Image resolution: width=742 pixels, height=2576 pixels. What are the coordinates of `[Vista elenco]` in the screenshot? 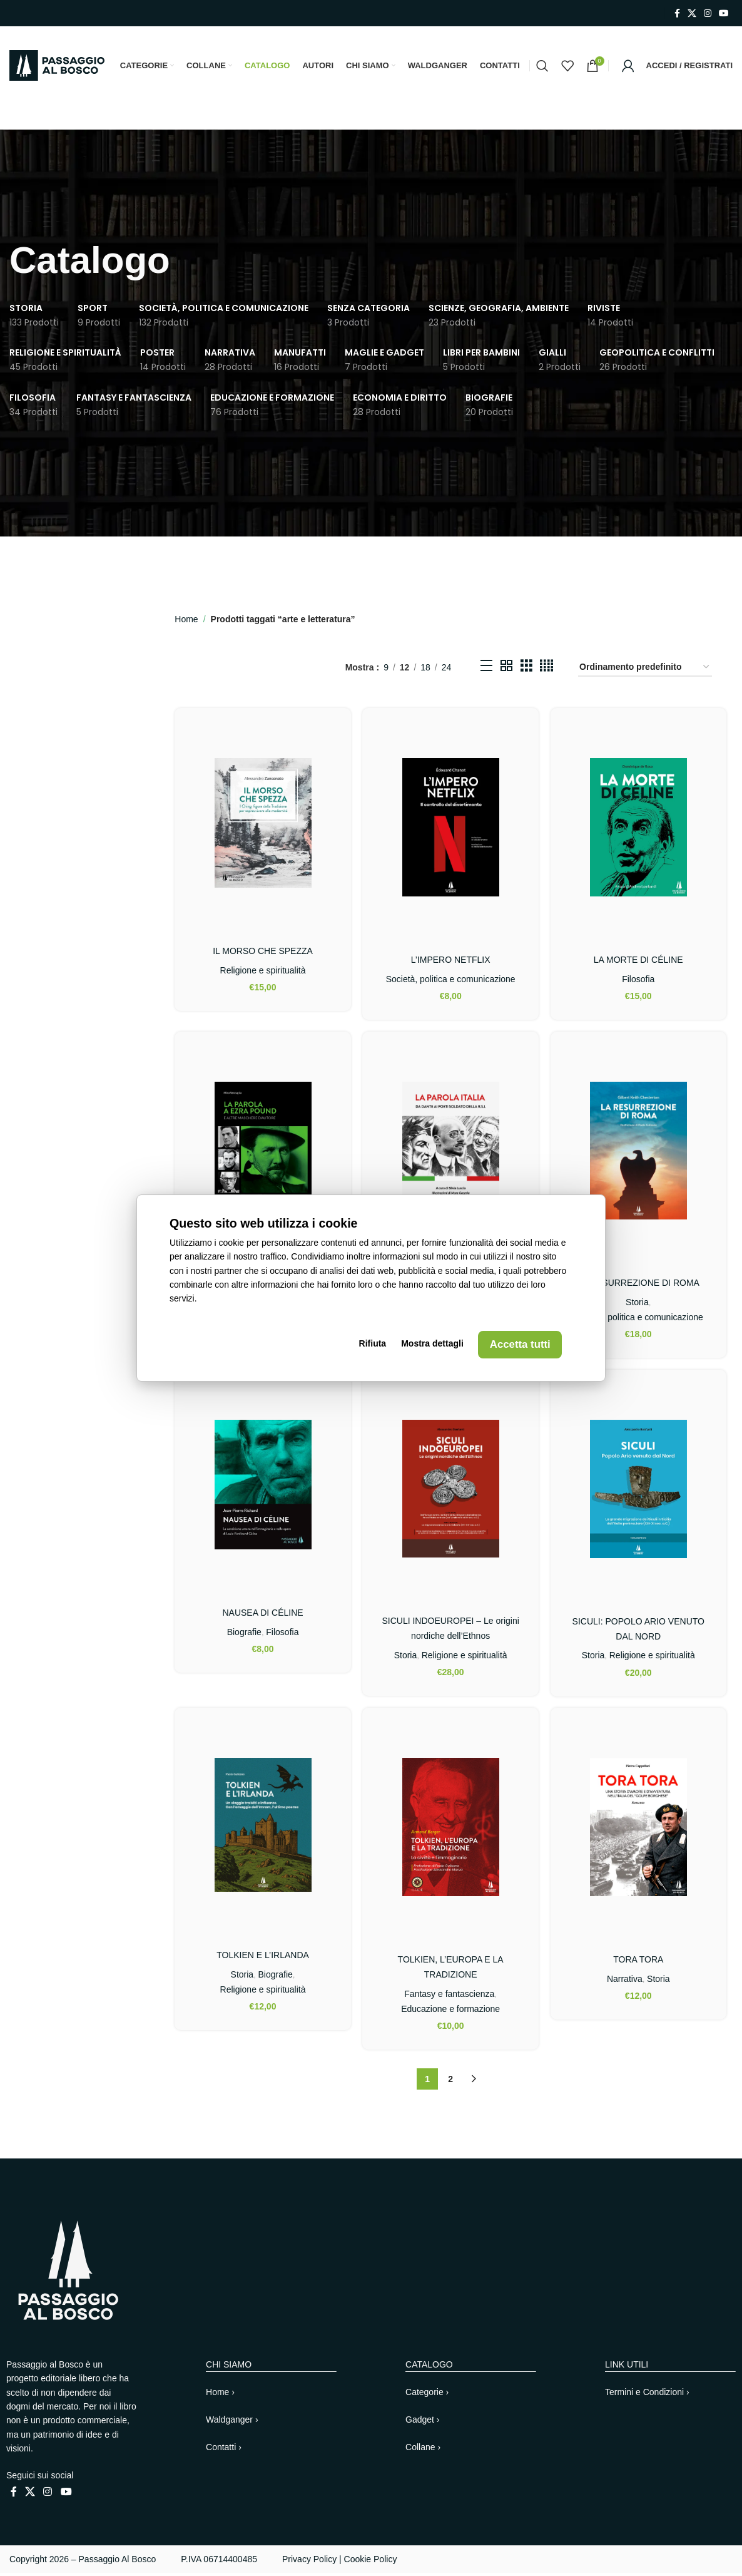 It's located at (486, 670).